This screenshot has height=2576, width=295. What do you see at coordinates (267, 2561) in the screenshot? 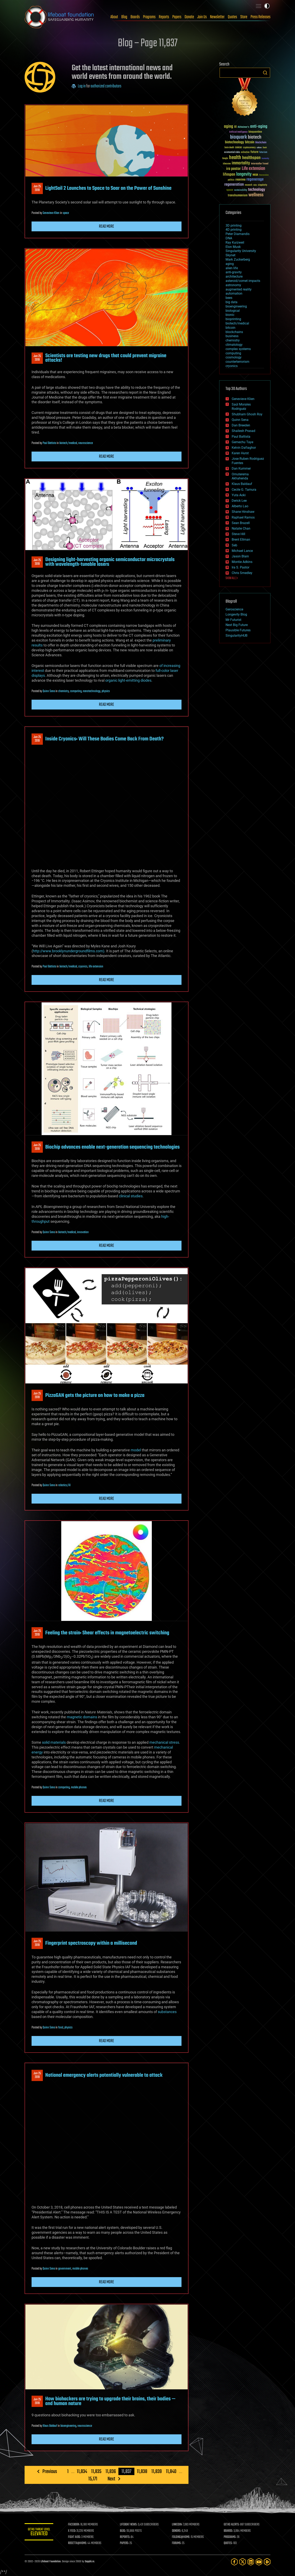
I see `[Rumble]` at bounding box center [267, 2561].